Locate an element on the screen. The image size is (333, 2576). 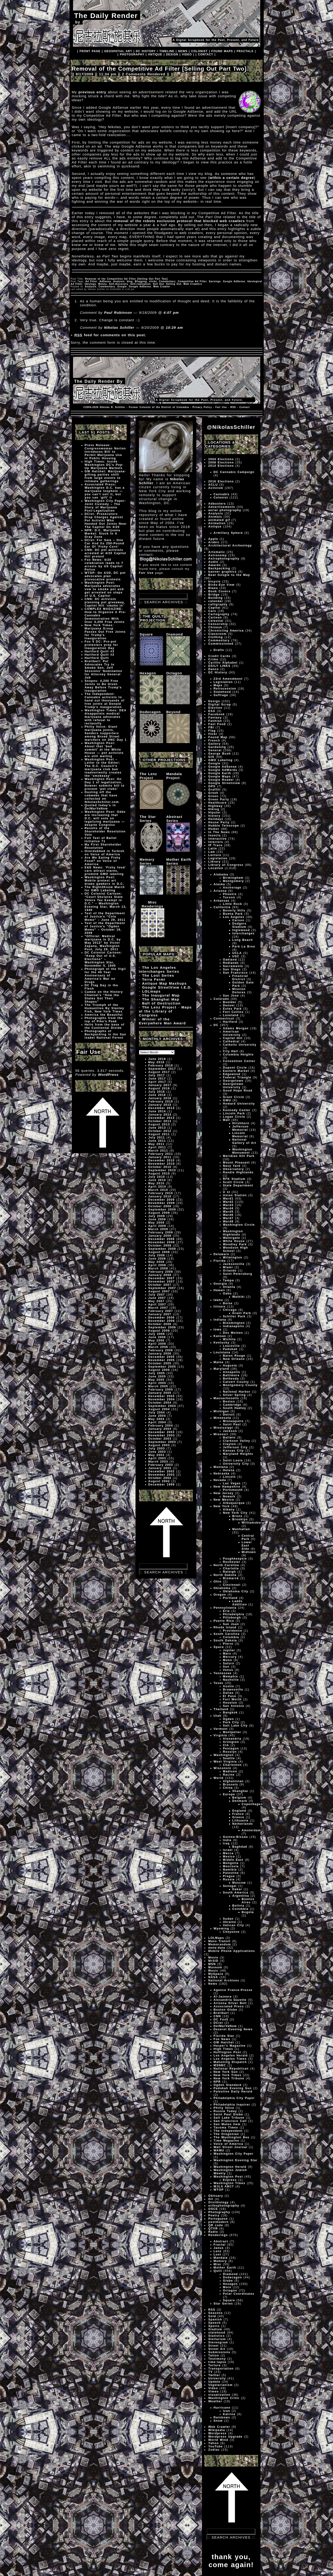
Google Streetview is located at coordinates (224, 783).